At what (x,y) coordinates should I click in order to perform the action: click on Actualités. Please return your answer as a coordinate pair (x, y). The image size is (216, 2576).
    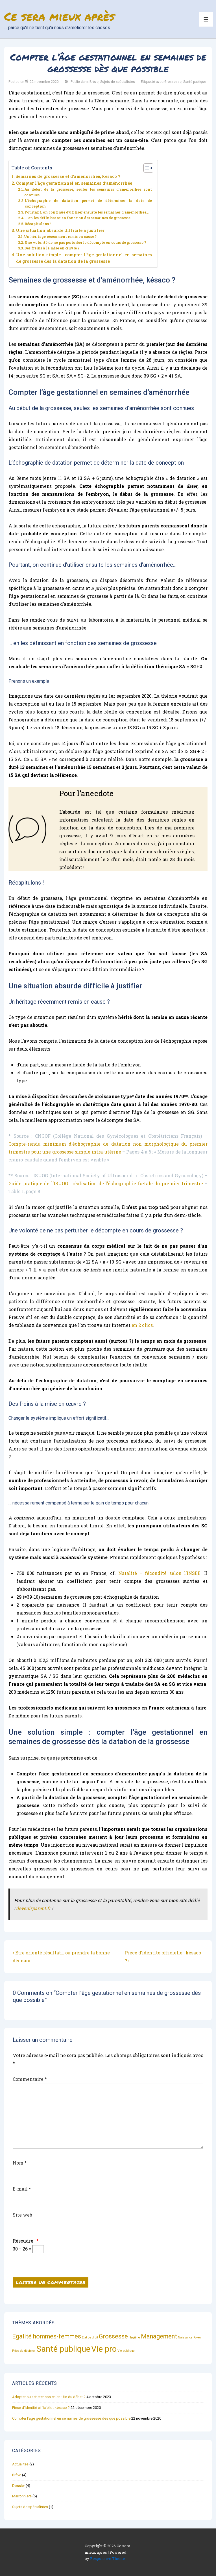
    Looking at the image, I should click on (20, 2464).